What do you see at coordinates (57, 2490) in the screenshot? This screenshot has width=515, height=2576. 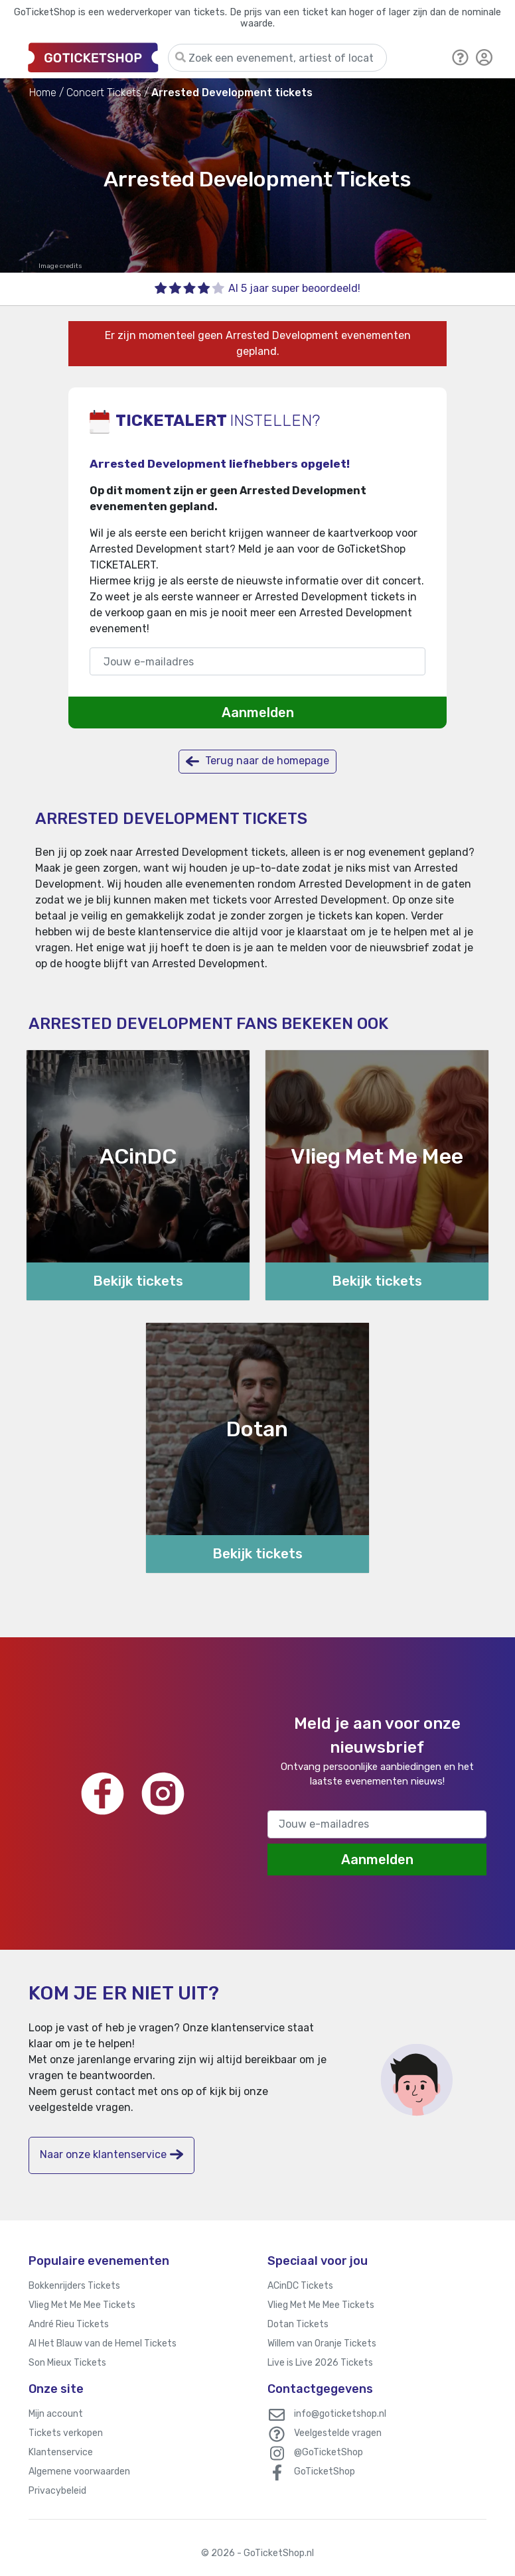 I see `Privacybeleid` at bounding box center [57, 2490].